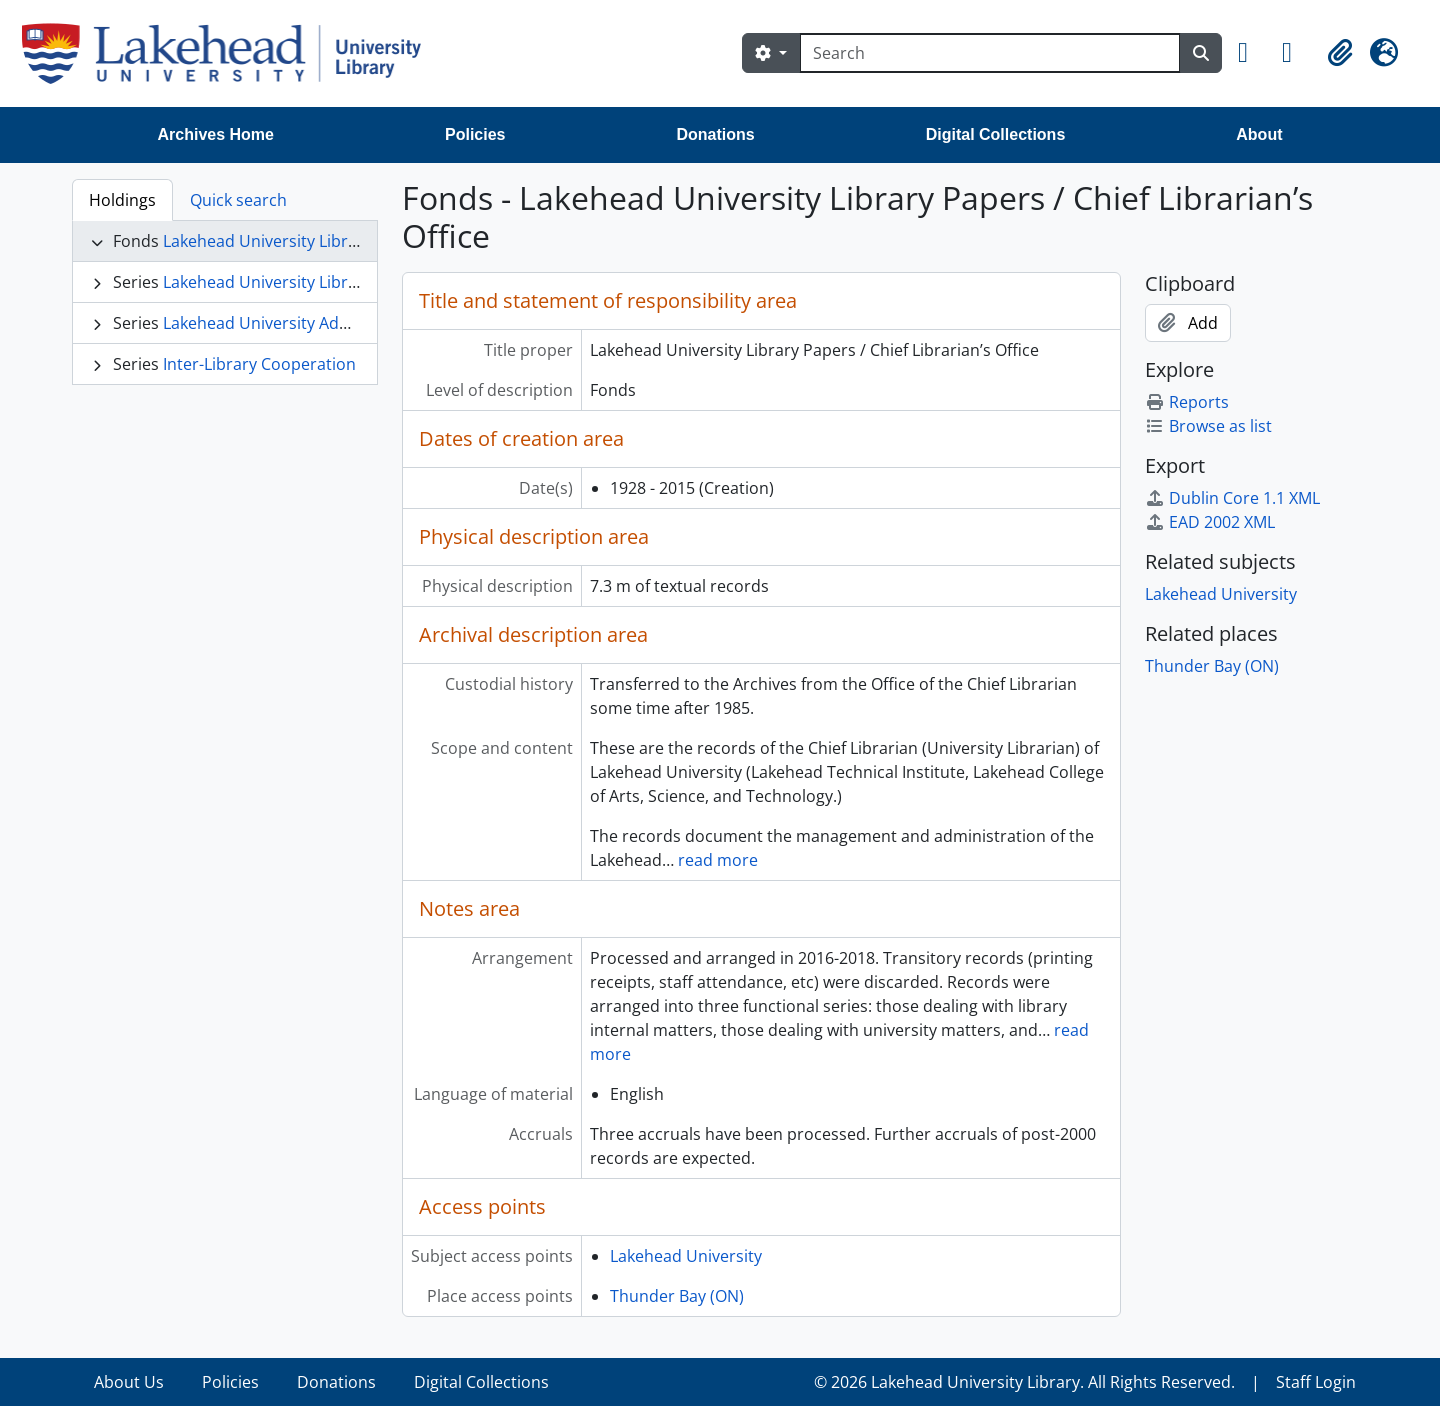  I want to click on Archives Home, so click(216, 134).